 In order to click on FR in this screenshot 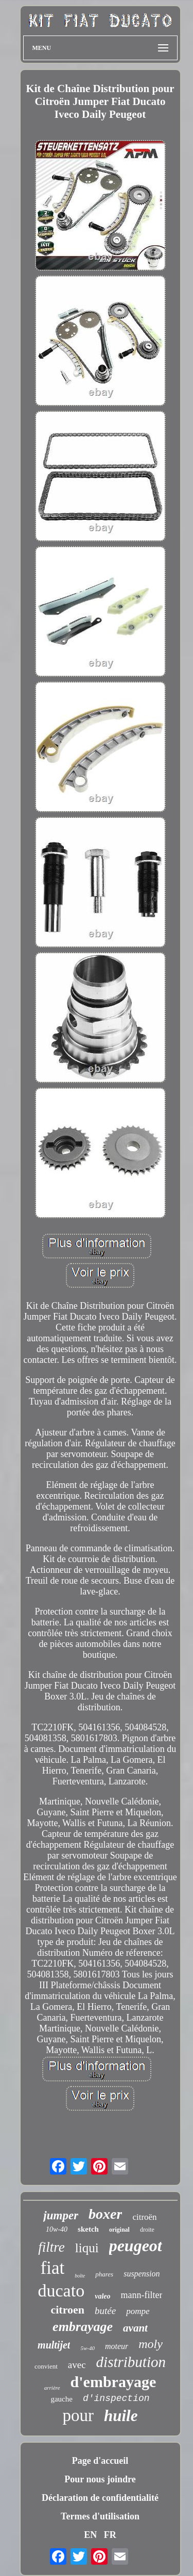, I will do `click(110, 2535)`.